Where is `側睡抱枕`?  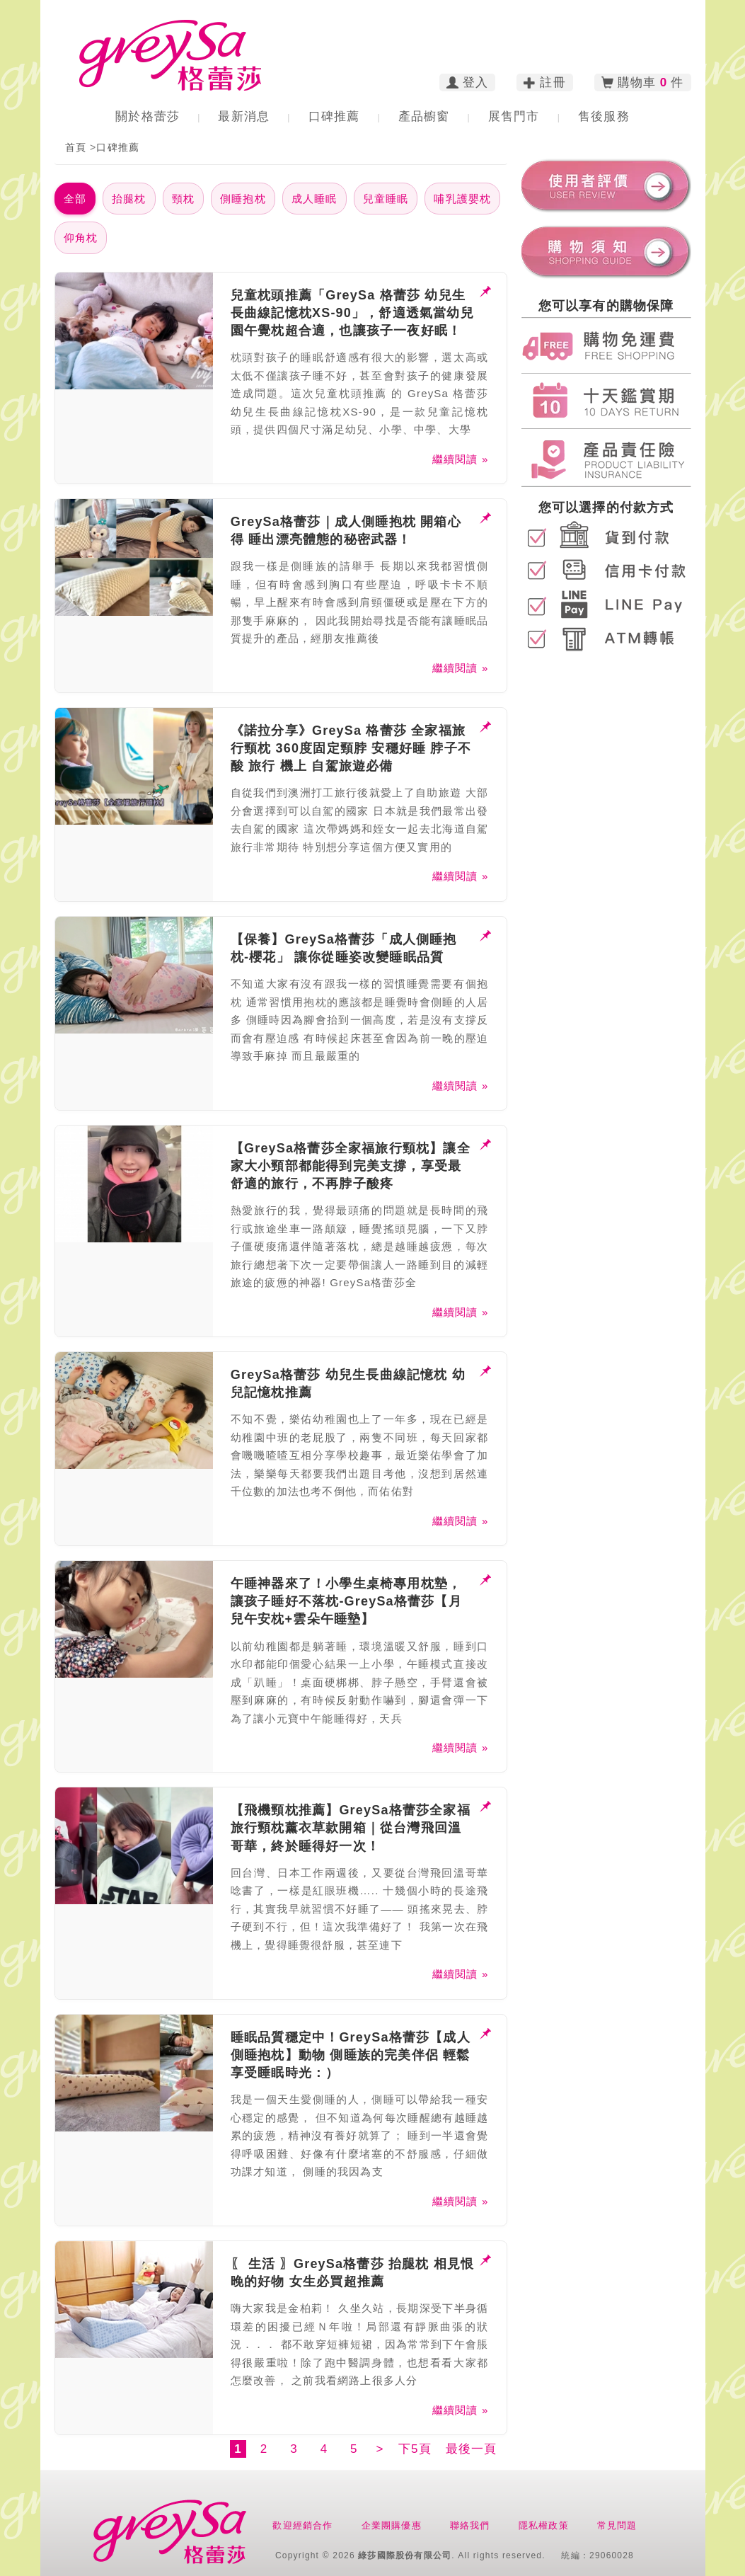 側睡抱枕 is located at coordinates (243, 199).